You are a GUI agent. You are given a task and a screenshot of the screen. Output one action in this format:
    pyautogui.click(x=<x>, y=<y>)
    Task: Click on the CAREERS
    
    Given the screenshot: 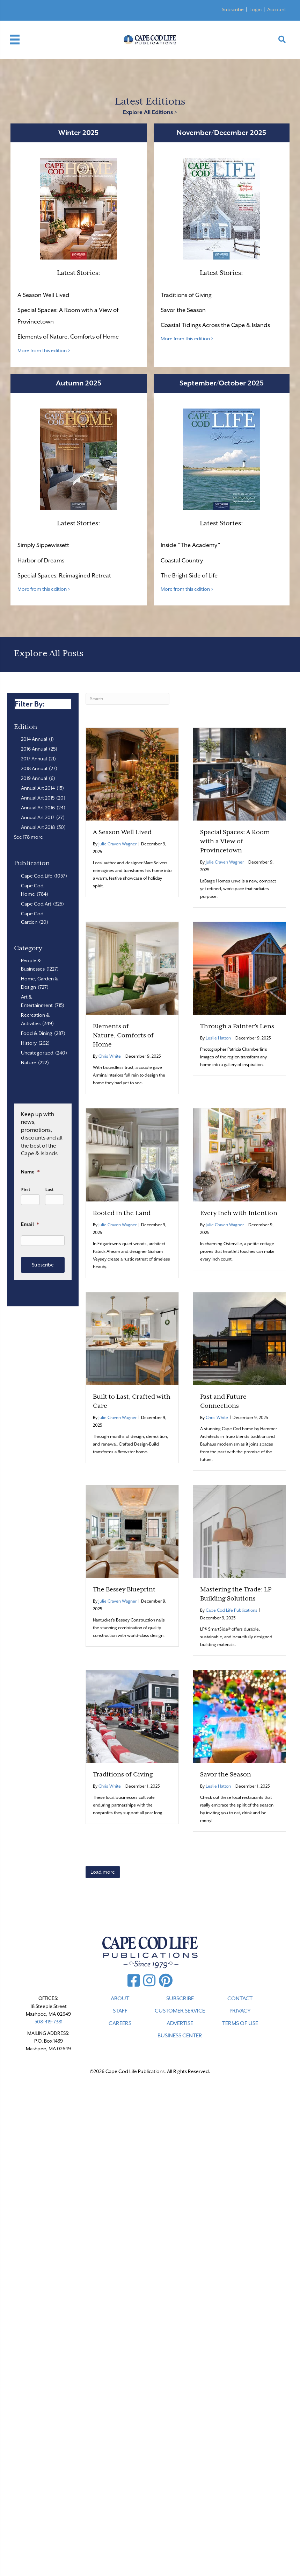 What is the action you would take?
    pyautogui.click(x=120, y=2023)
    